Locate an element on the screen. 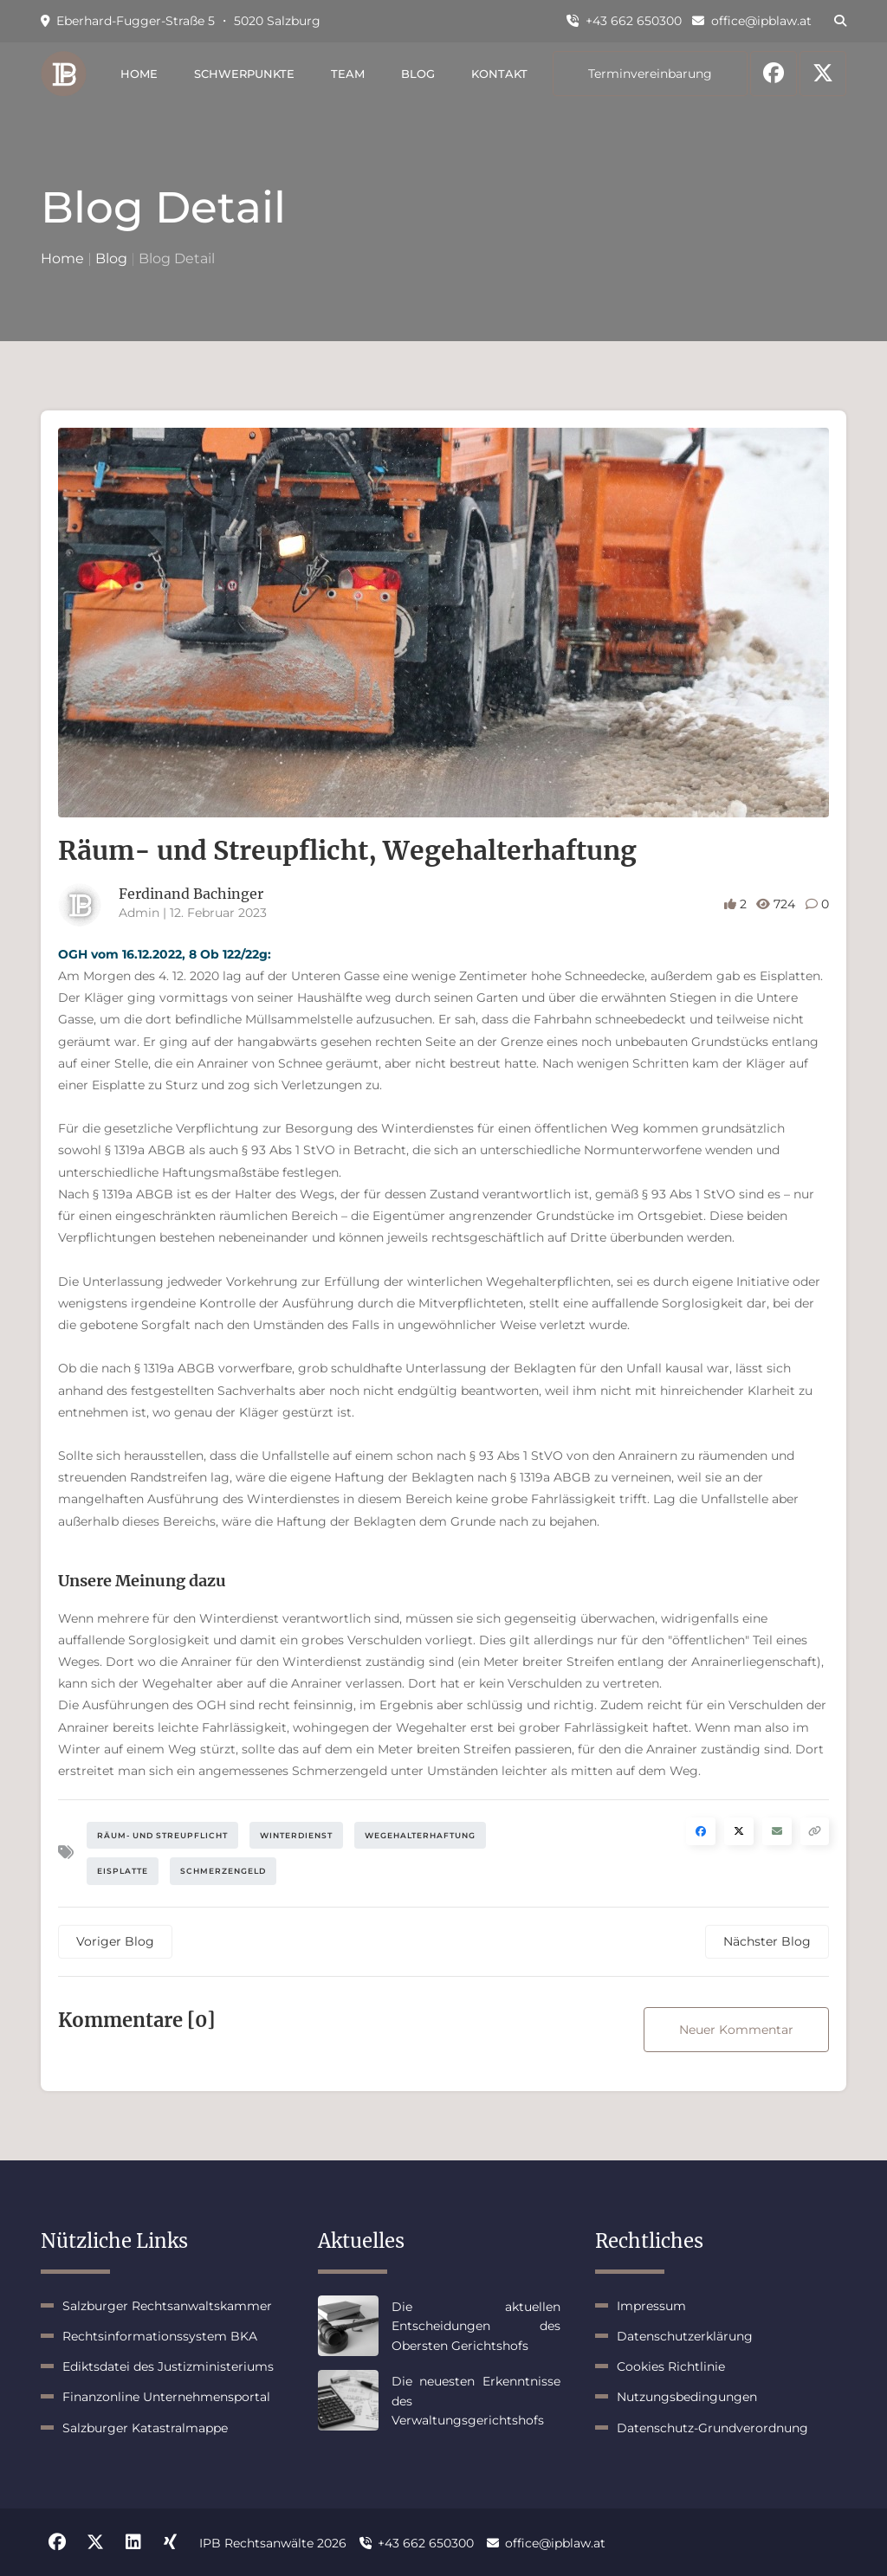 Image resolution: width=887 pixels, height=2576 pixels. OGH vom 16.12.2022, 8 Ob 122/22g: is located at coordinates (164, 954).